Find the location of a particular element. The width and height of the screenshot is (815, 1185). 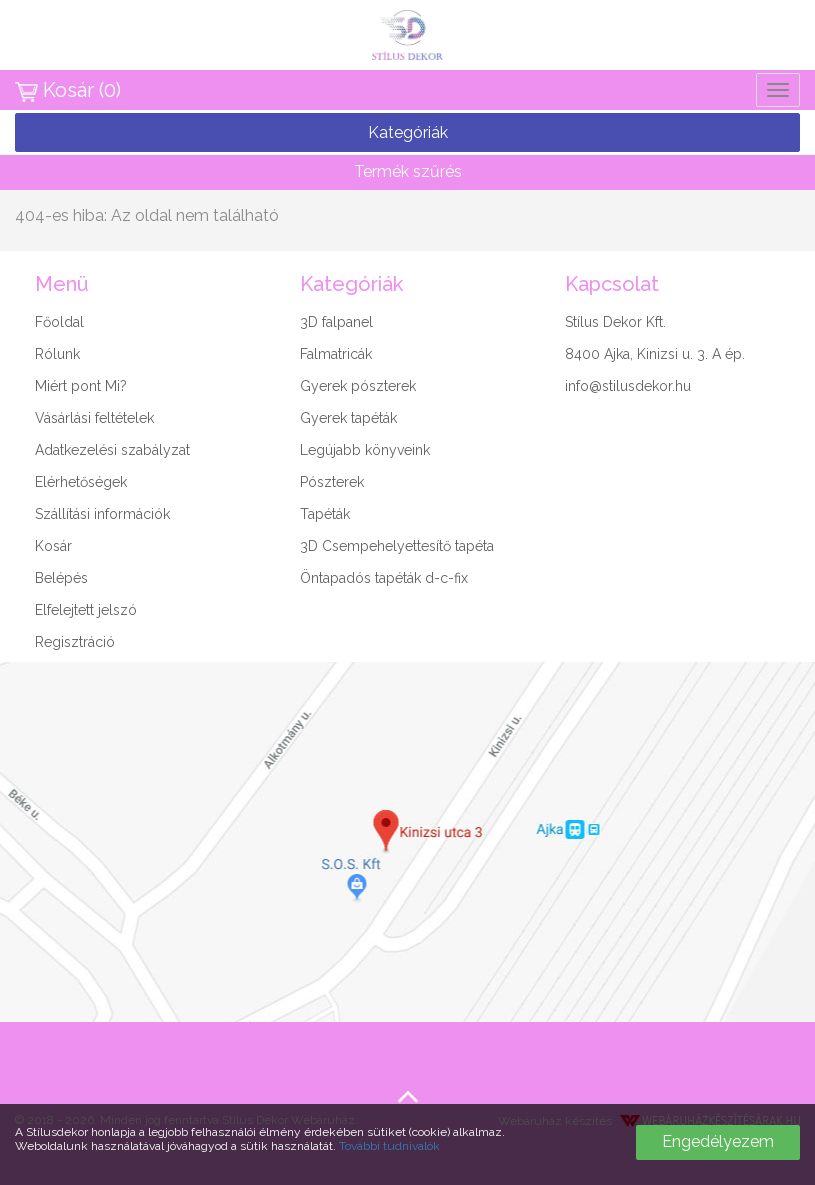

Adatkezelési szabályzat is located at coordinates (112, 450).